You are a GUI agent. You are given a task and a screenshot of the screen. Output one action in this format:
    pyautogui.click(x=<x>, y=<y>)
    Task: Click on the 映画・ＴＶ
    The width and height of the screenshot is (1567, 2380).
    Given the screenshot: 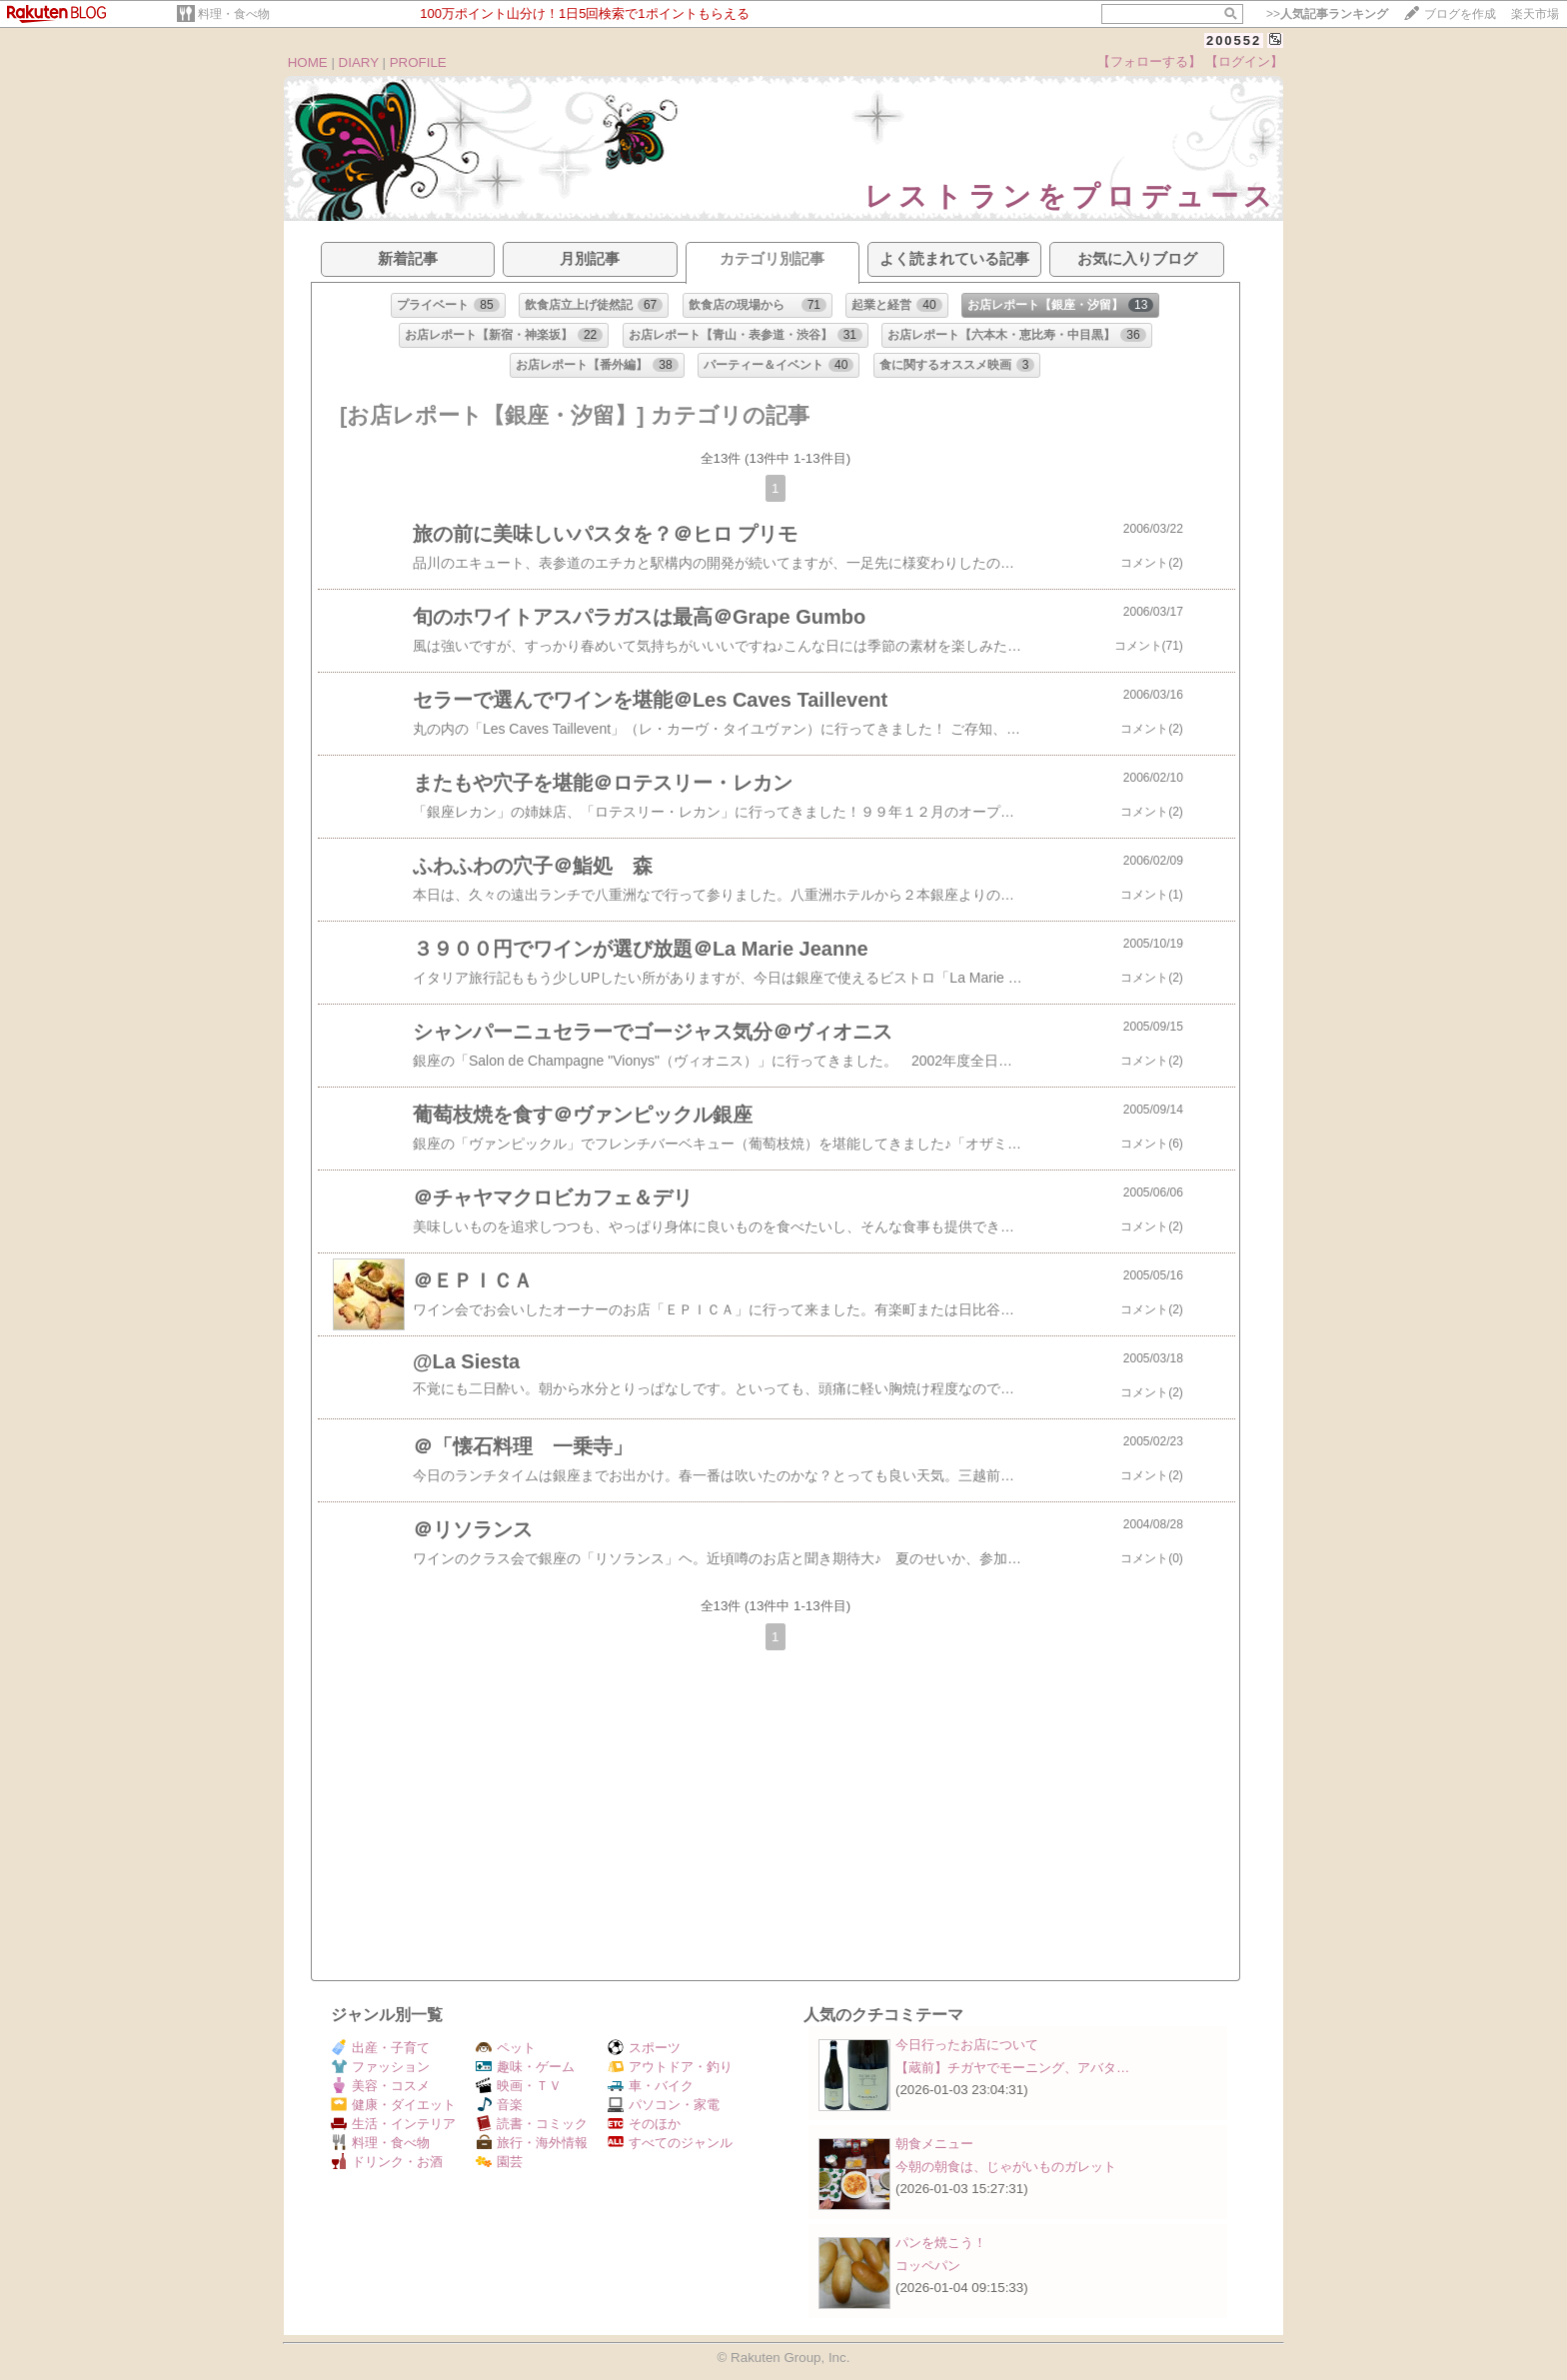 What is the action you would take?
    pyautogui.click(x=519, y=2085)
    